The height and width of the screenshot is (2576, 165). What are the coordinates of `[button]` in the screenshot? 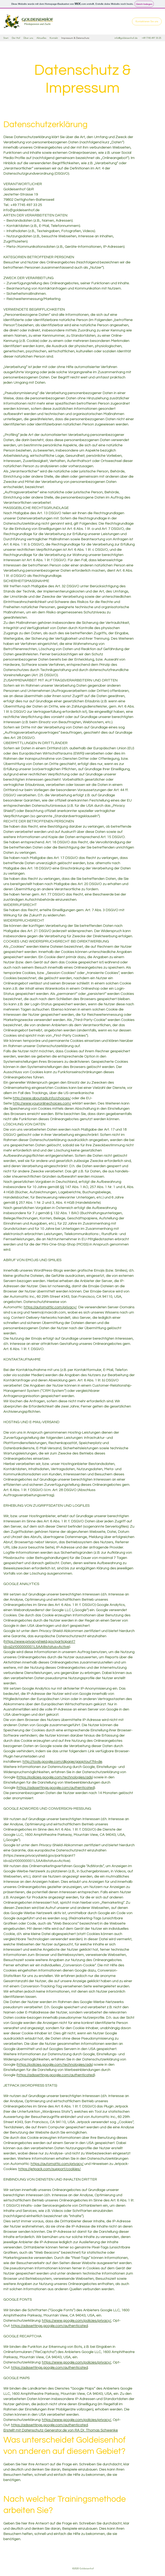 It's located at (147, 21).